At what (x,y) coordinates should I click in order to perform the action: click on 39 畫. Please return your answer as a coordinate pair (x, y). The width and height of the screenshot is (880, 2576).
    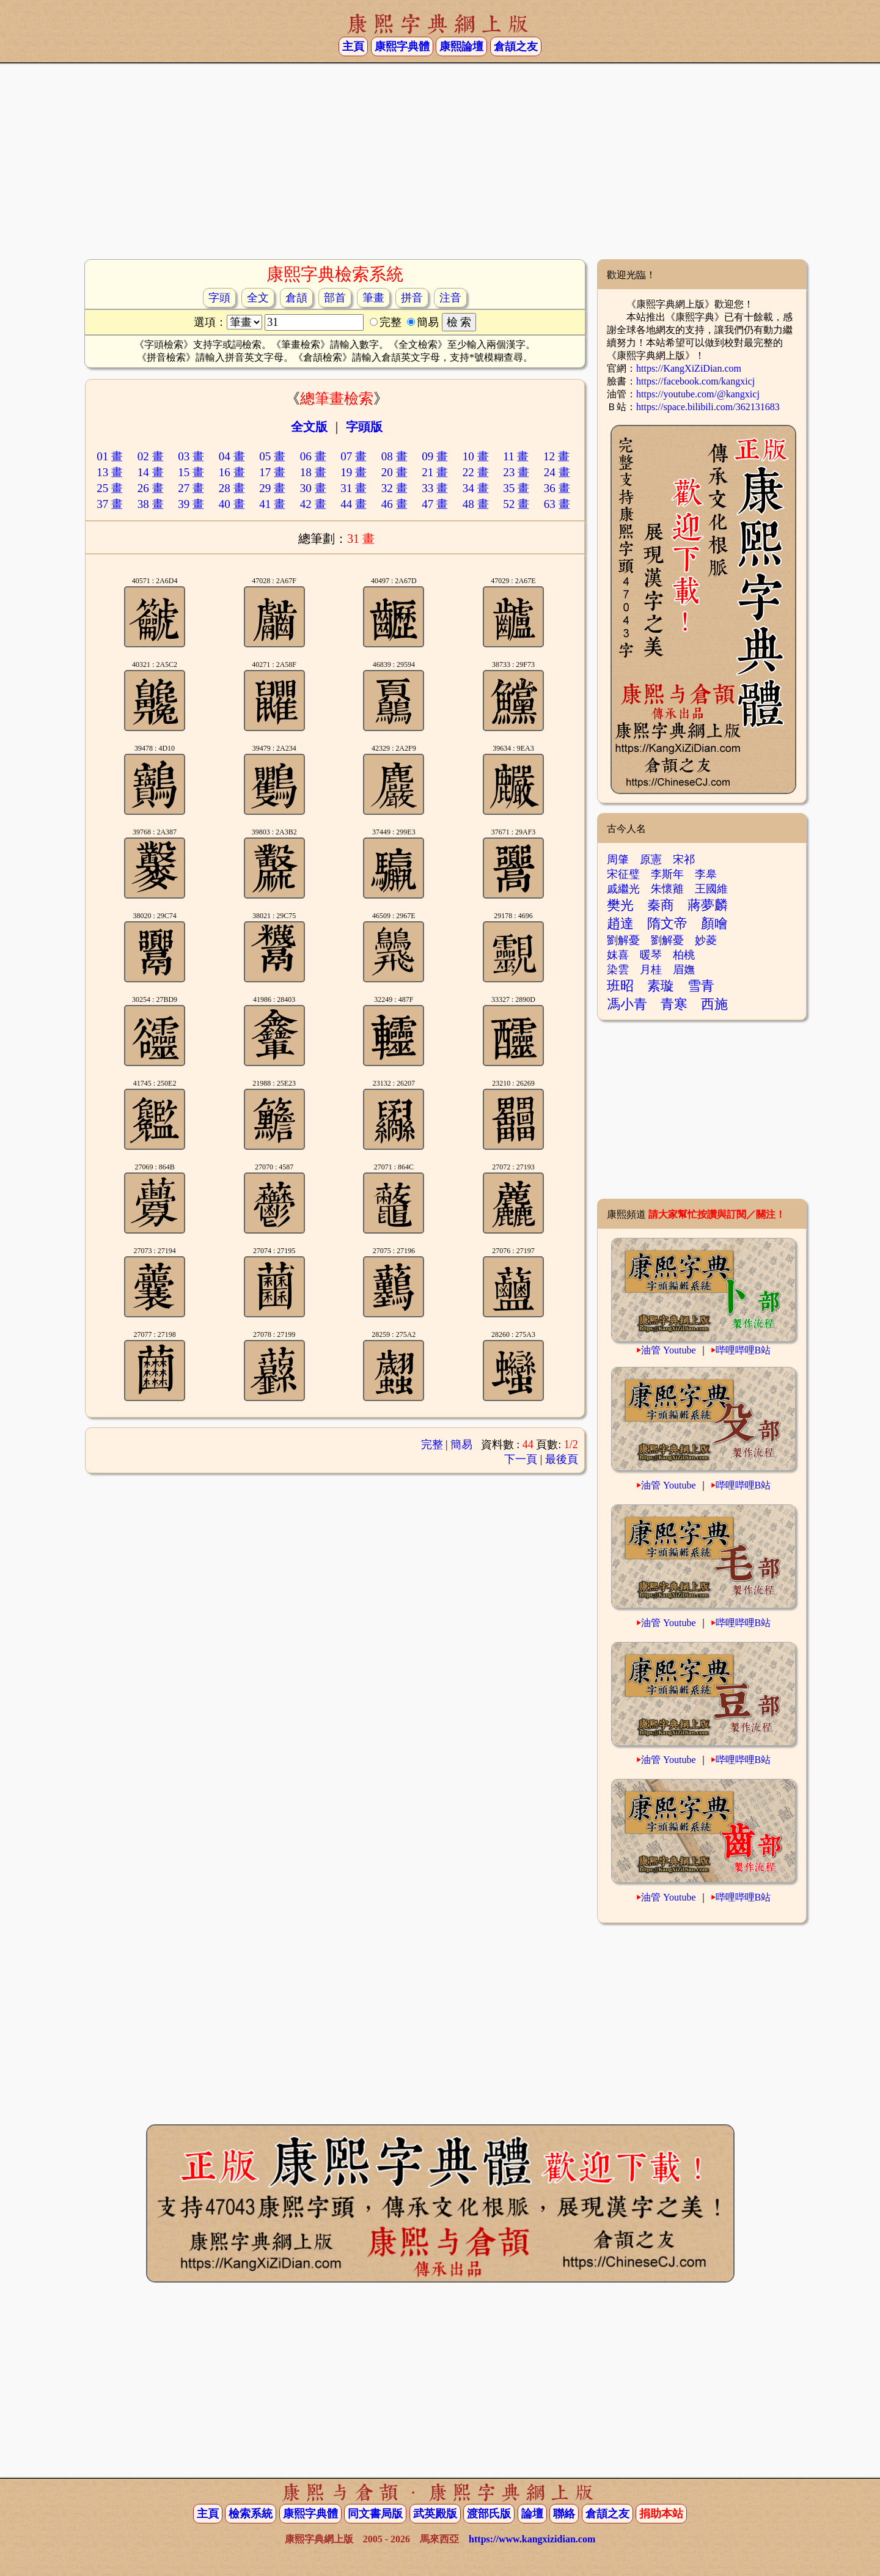
    Looking at the image, I should click on (191, 504).